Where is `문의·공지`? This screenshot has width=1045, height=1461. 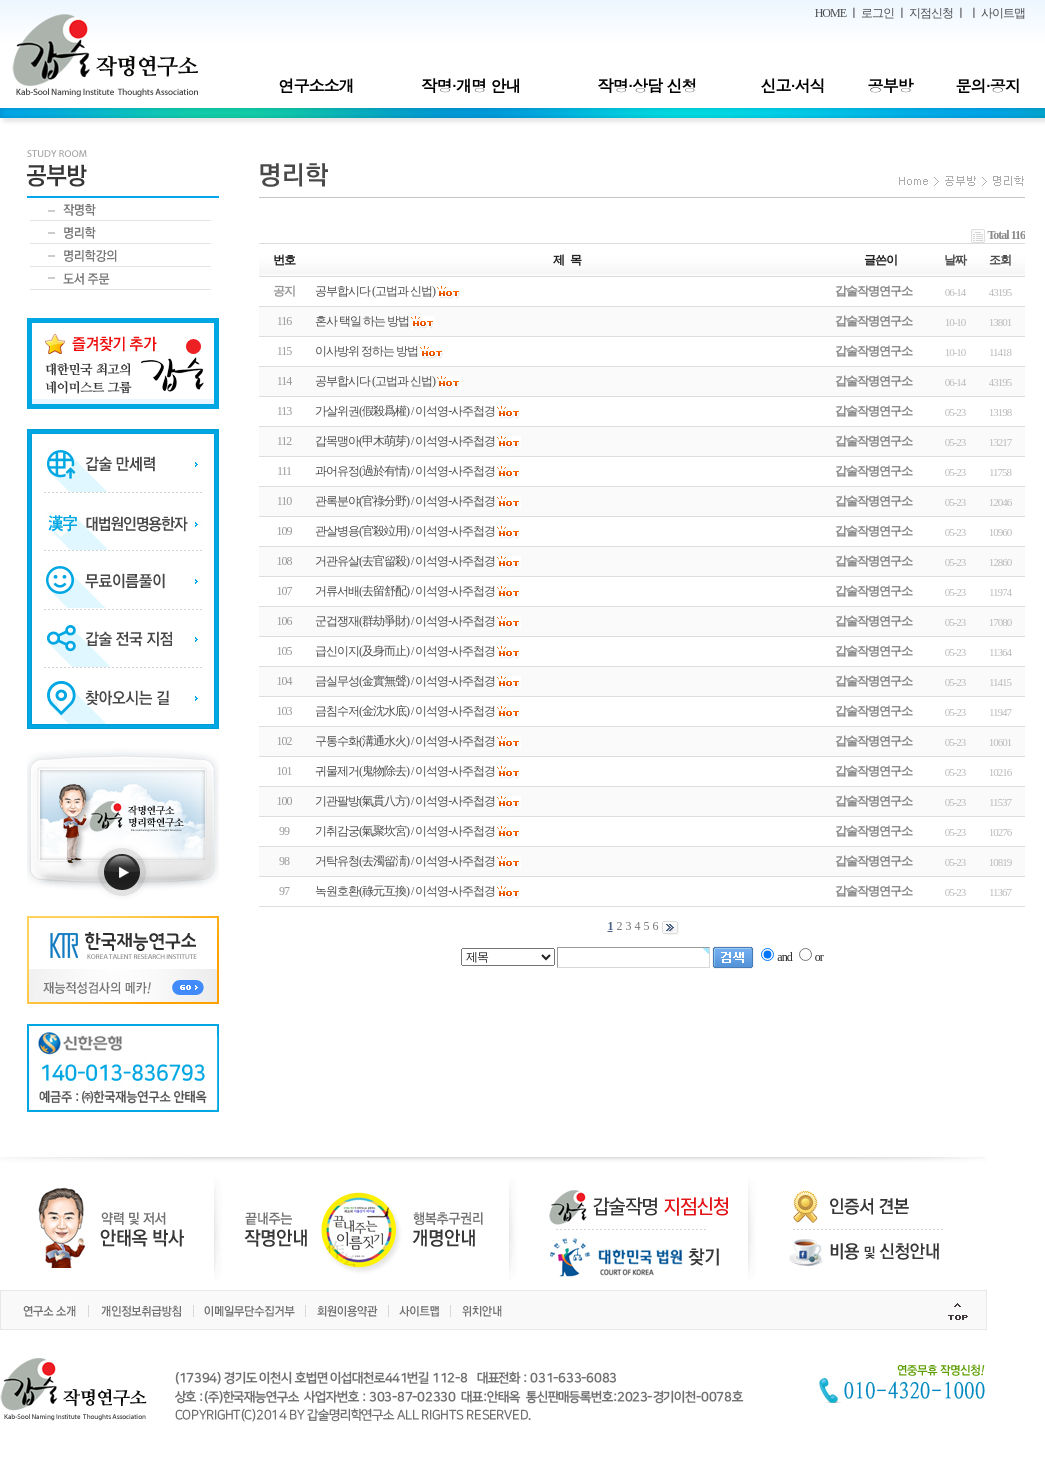 문의·공지 is located at coordinates (987, 85).